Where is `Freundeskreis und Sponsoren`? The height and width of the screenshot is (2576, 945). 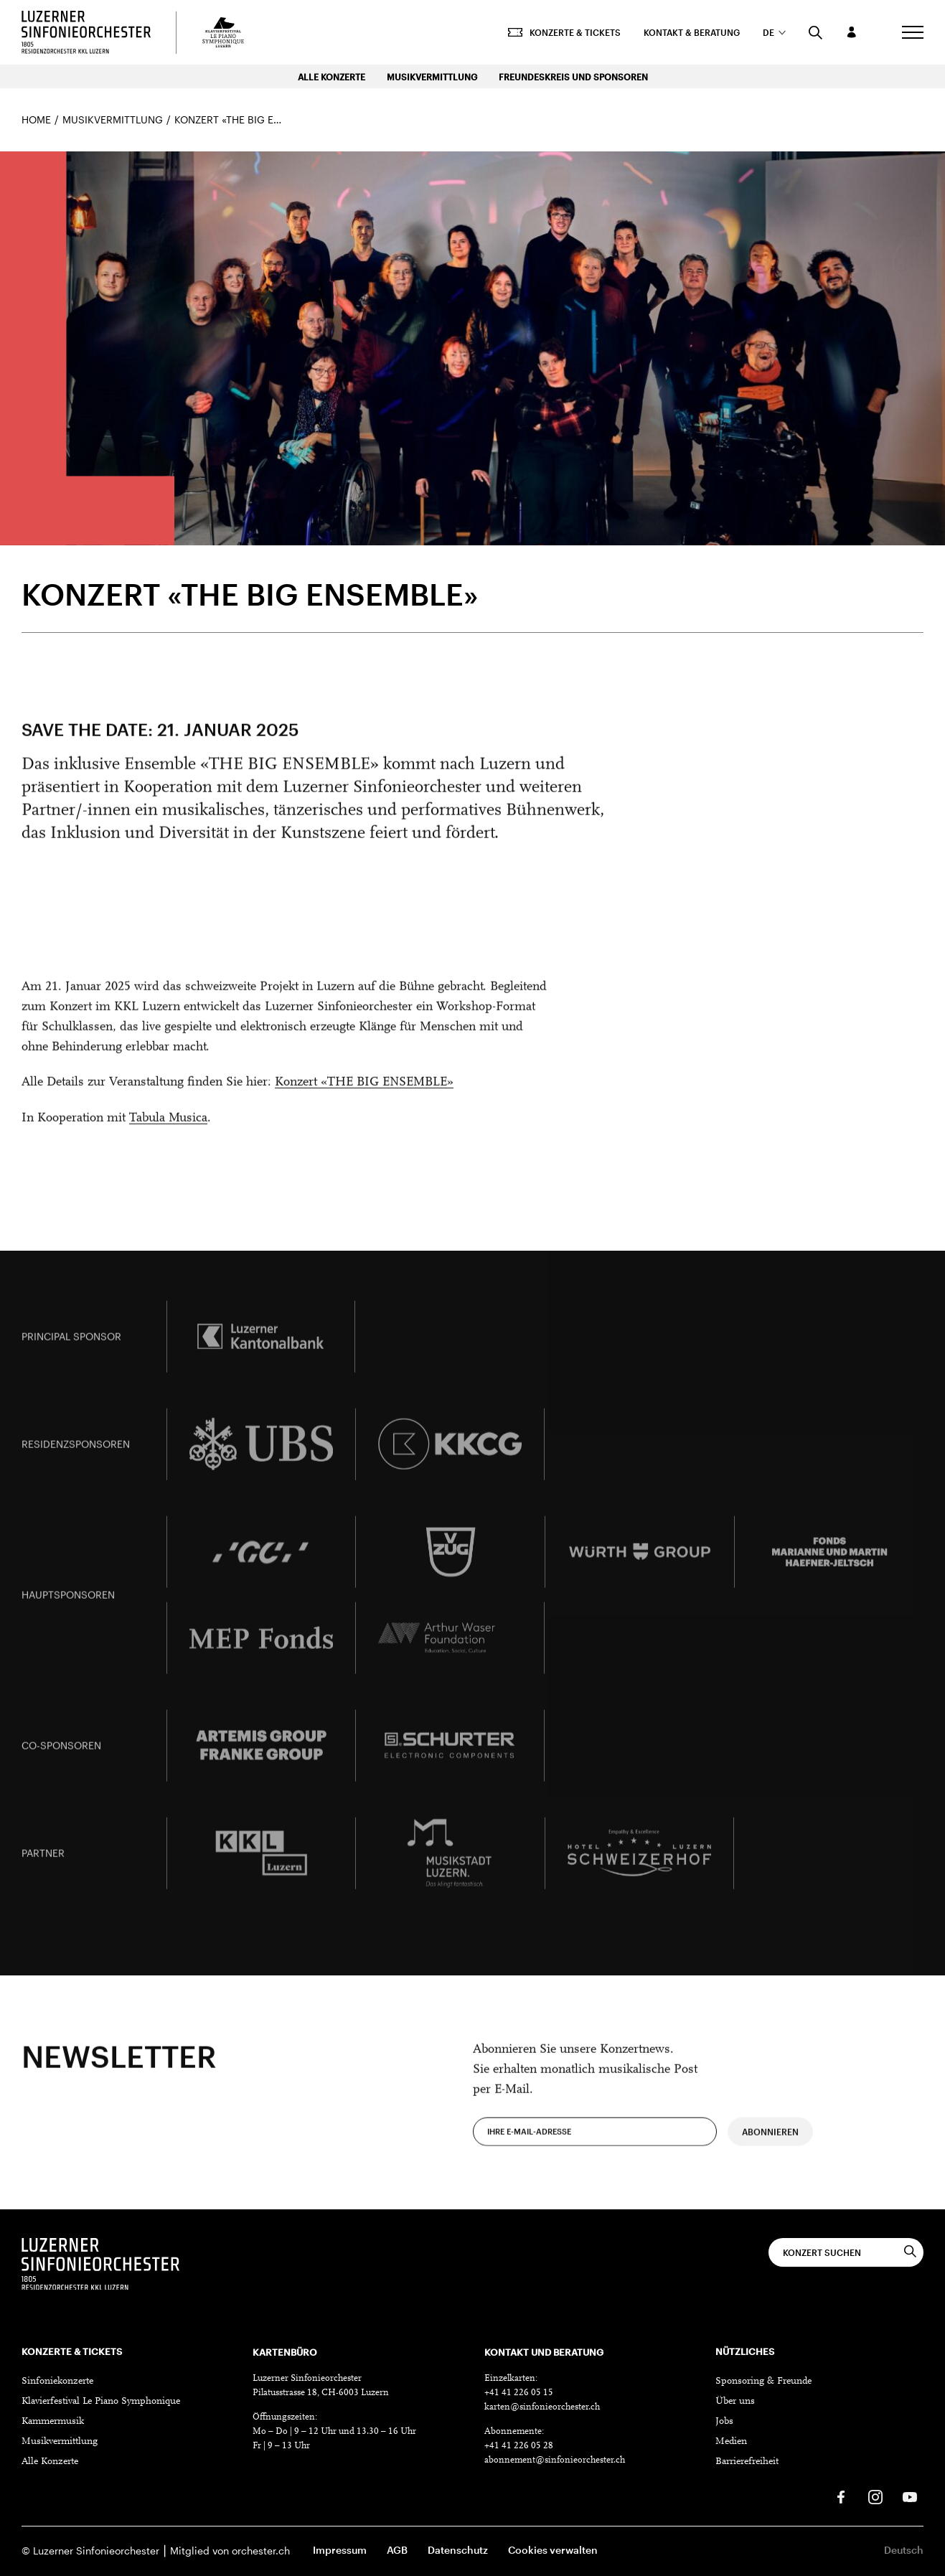 Freundeskreis und Sponsoren is located at coordinates (573, 77).